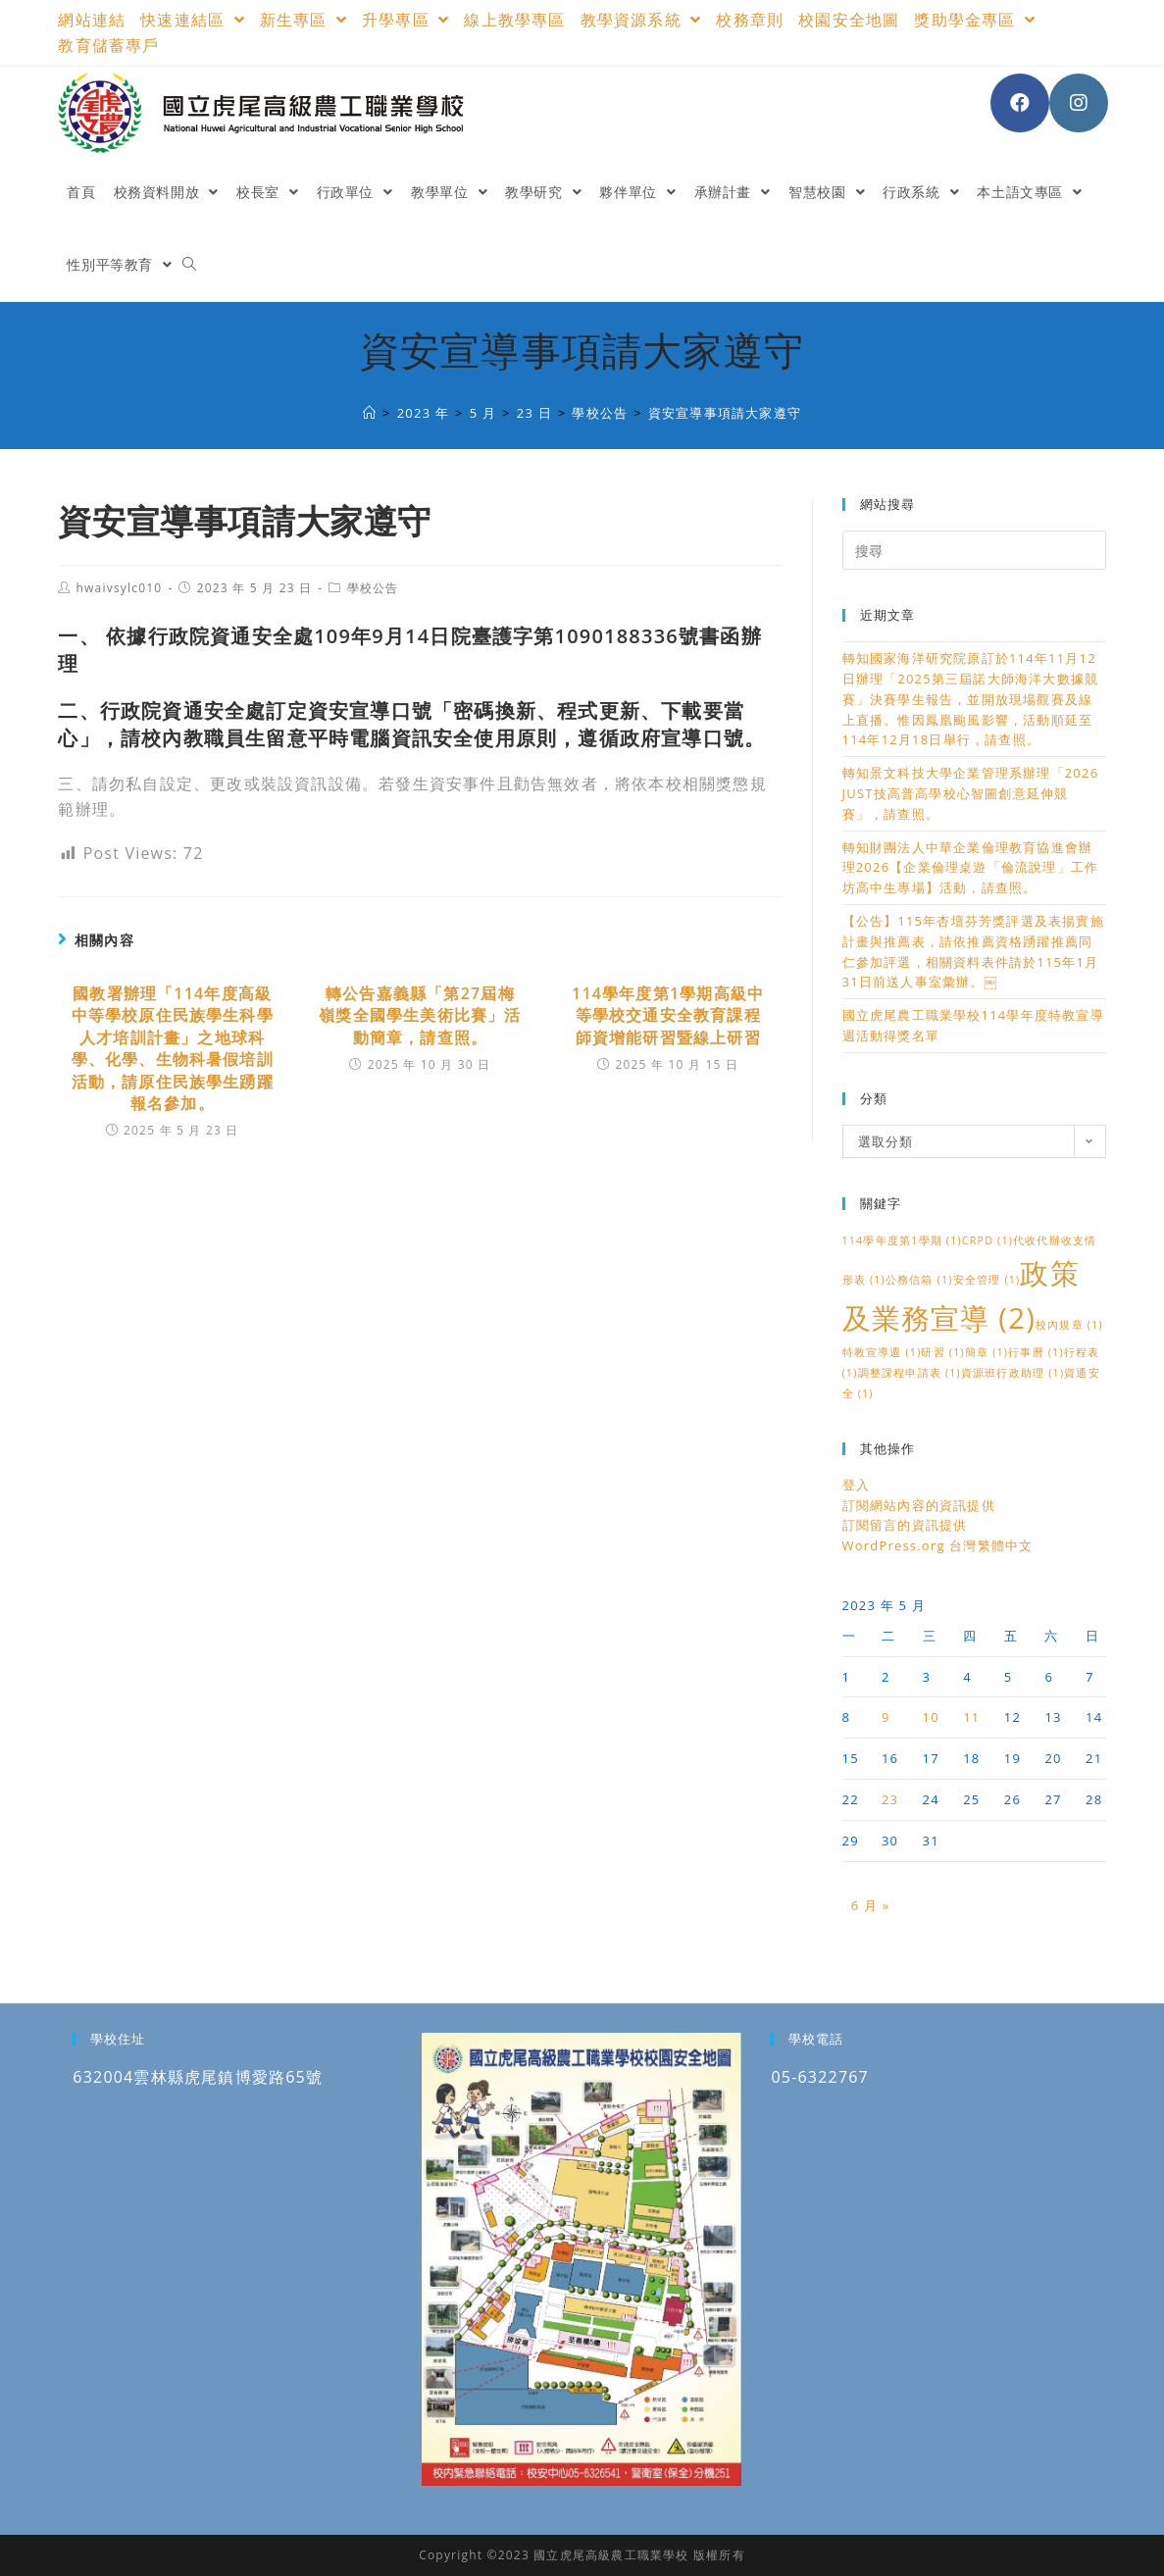 This screenshot has width=1164, height=2576. What do you see at coordinates (986, 1352) in the screenshot?
I see `簡章 [簡章 (1 個項目)]` at bounding box center [986, 1352].